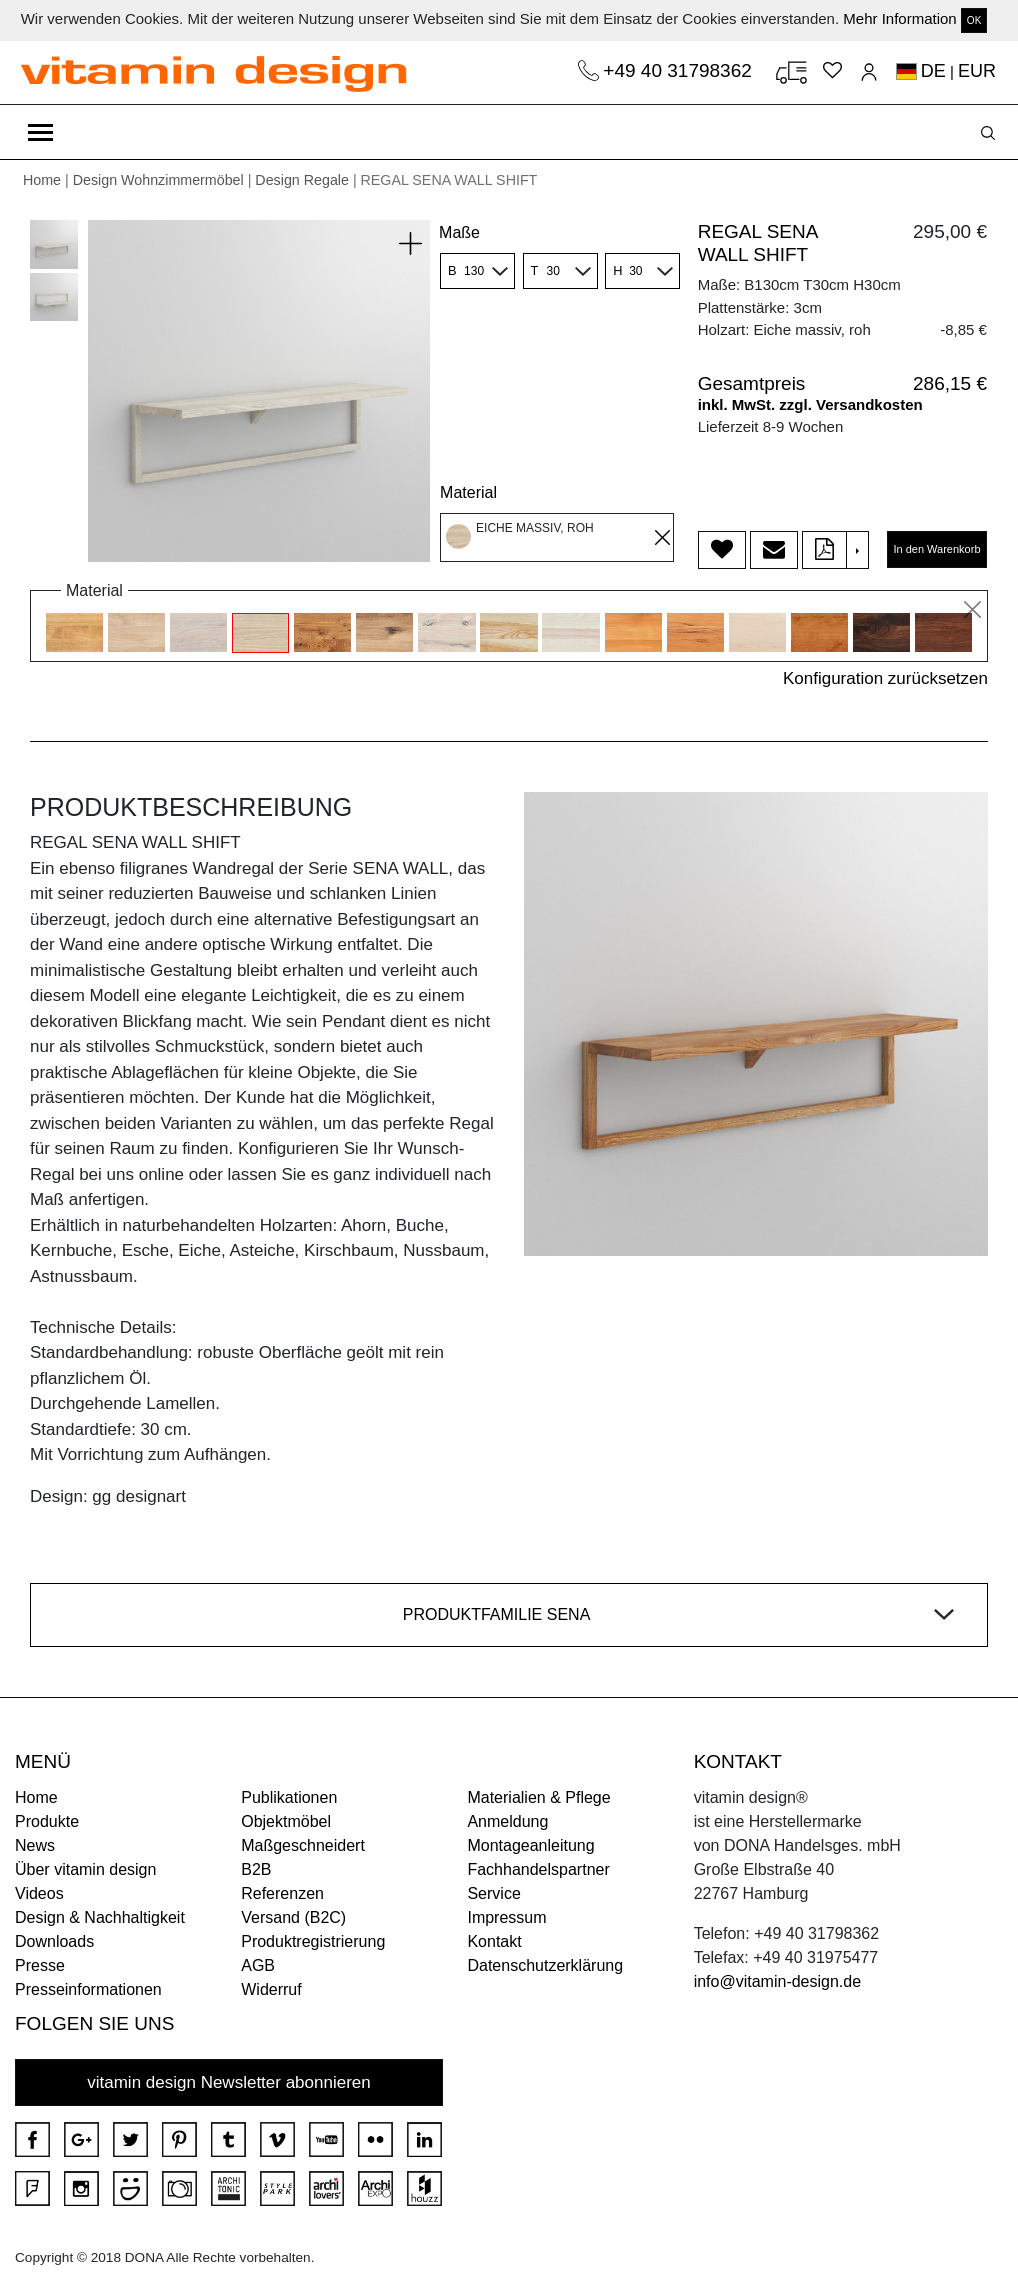  I want to click on Publikationen, so click(289, 1797).